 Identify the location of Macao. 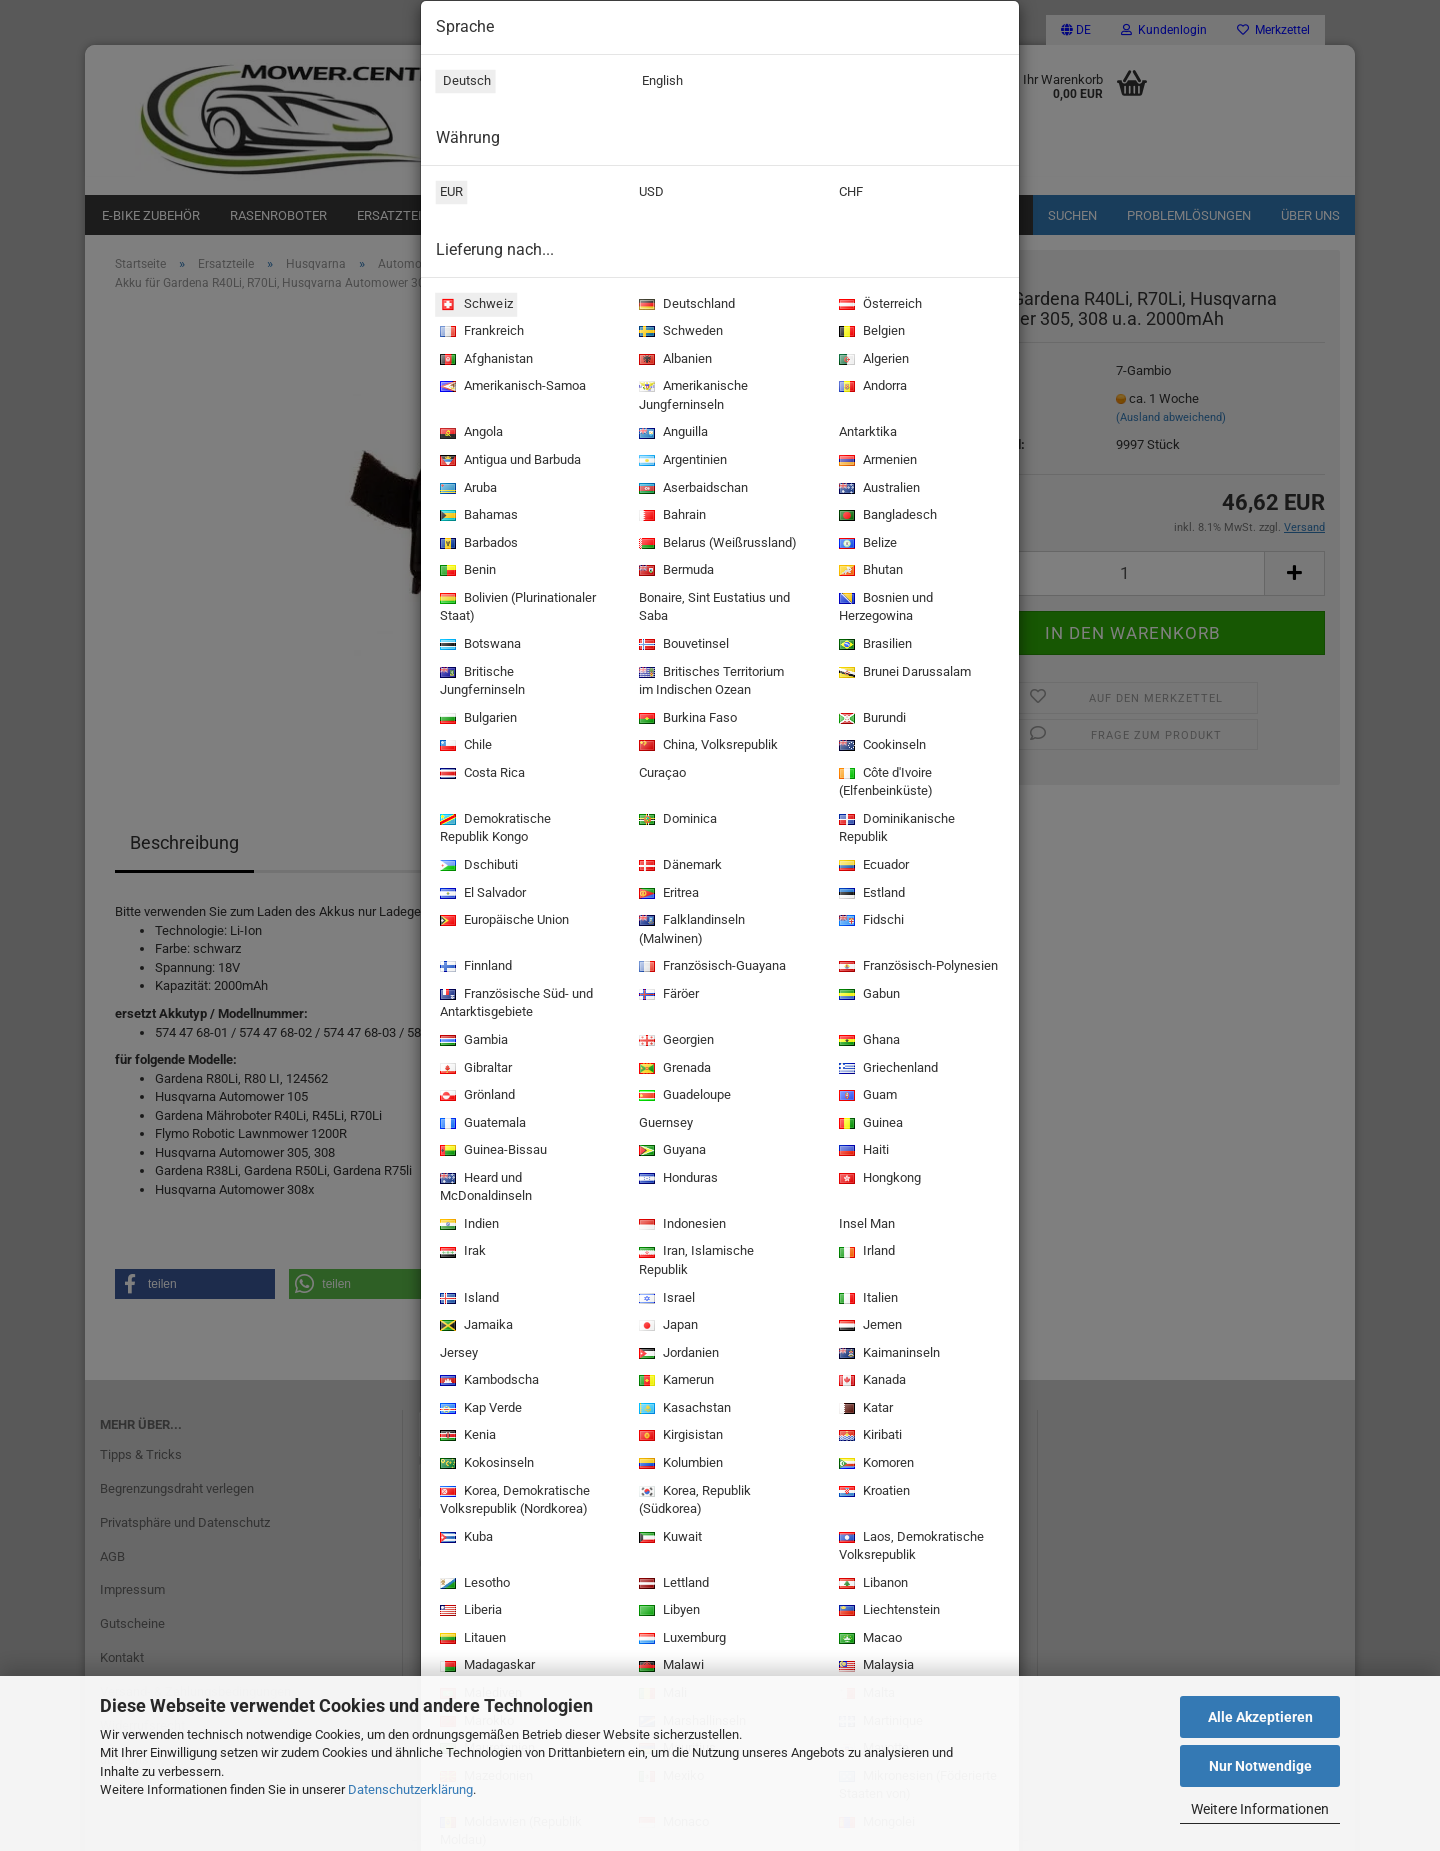
(868, 1639).